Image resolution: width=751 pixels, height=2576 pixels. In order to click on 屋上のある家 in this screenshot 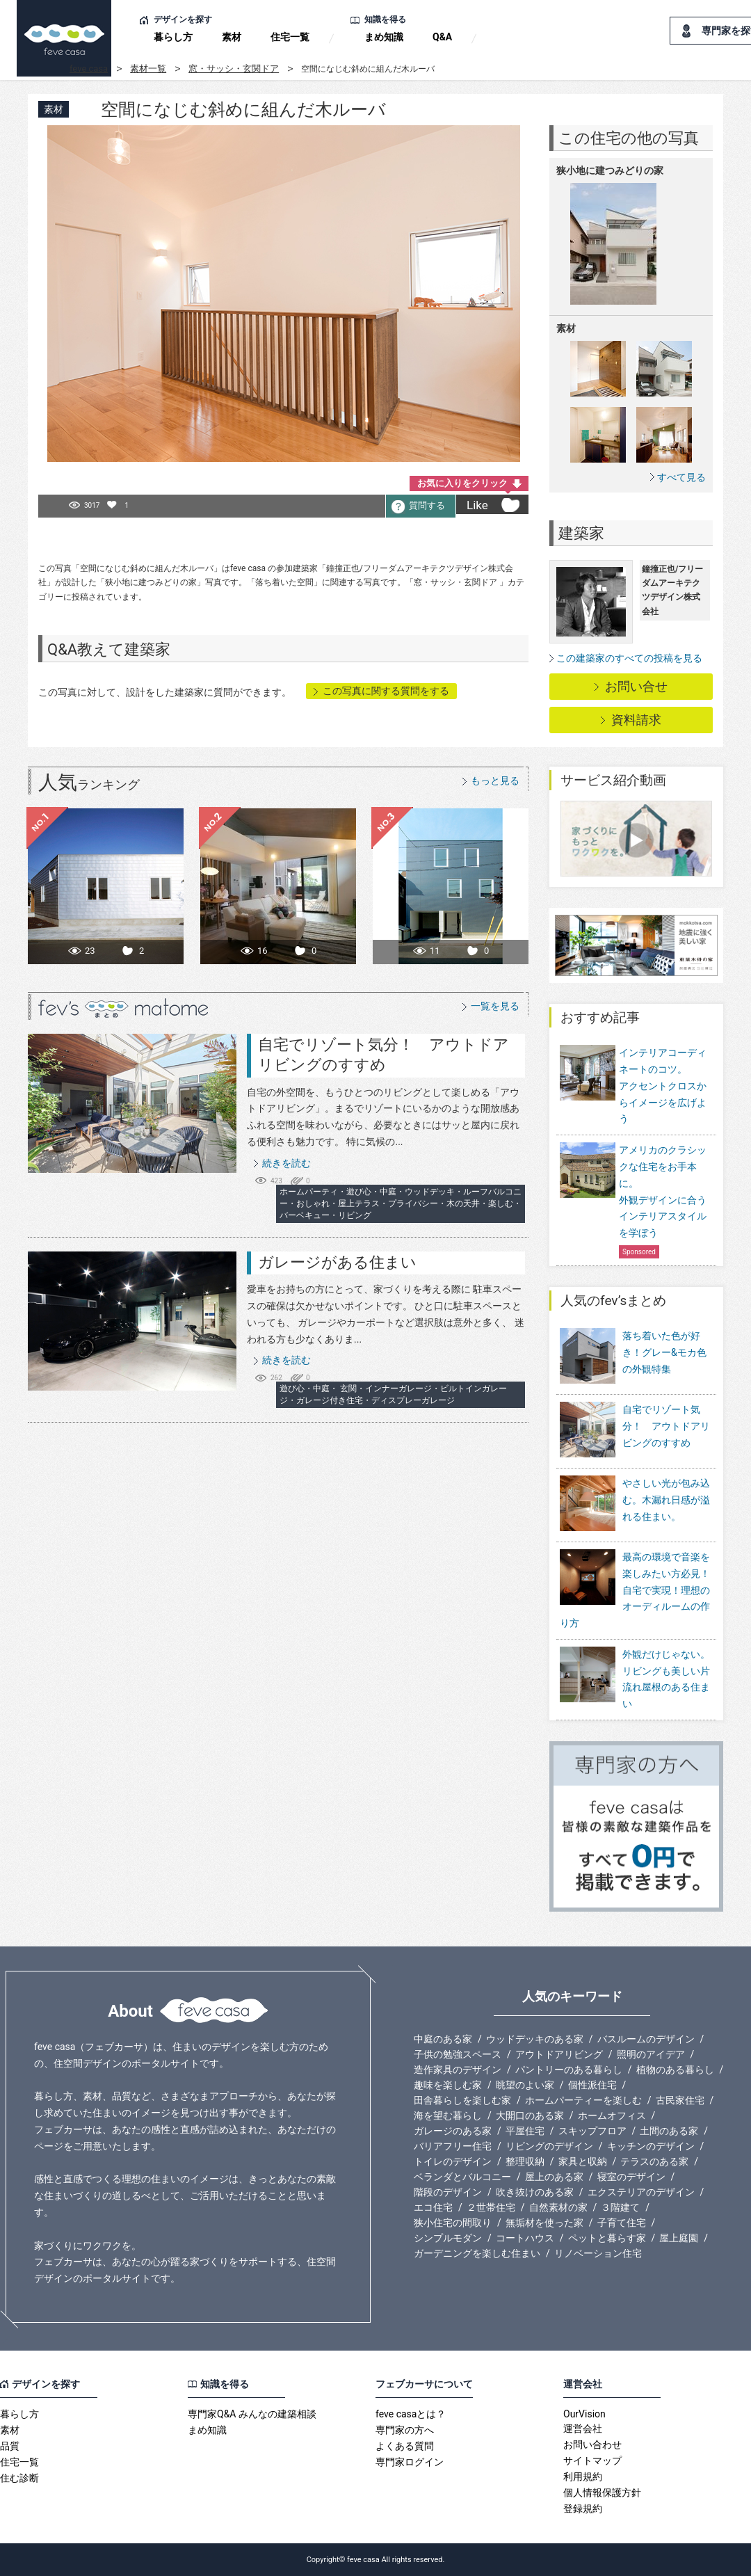, I will do `click(554, 2176)`.